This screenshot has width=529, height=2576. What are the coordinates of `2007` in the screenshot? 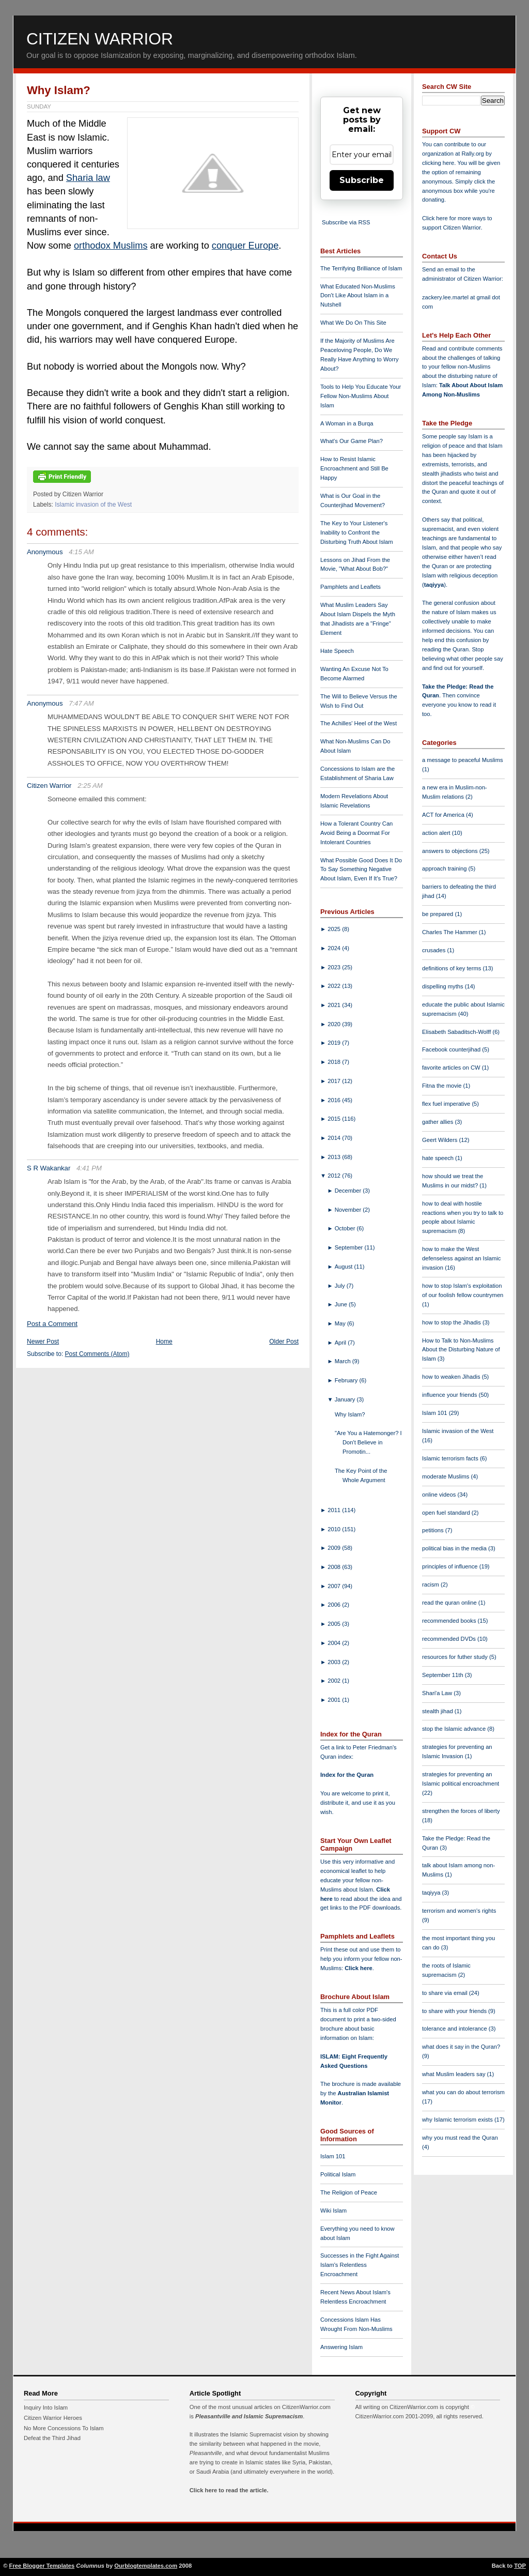 It's located at (335, 1586).